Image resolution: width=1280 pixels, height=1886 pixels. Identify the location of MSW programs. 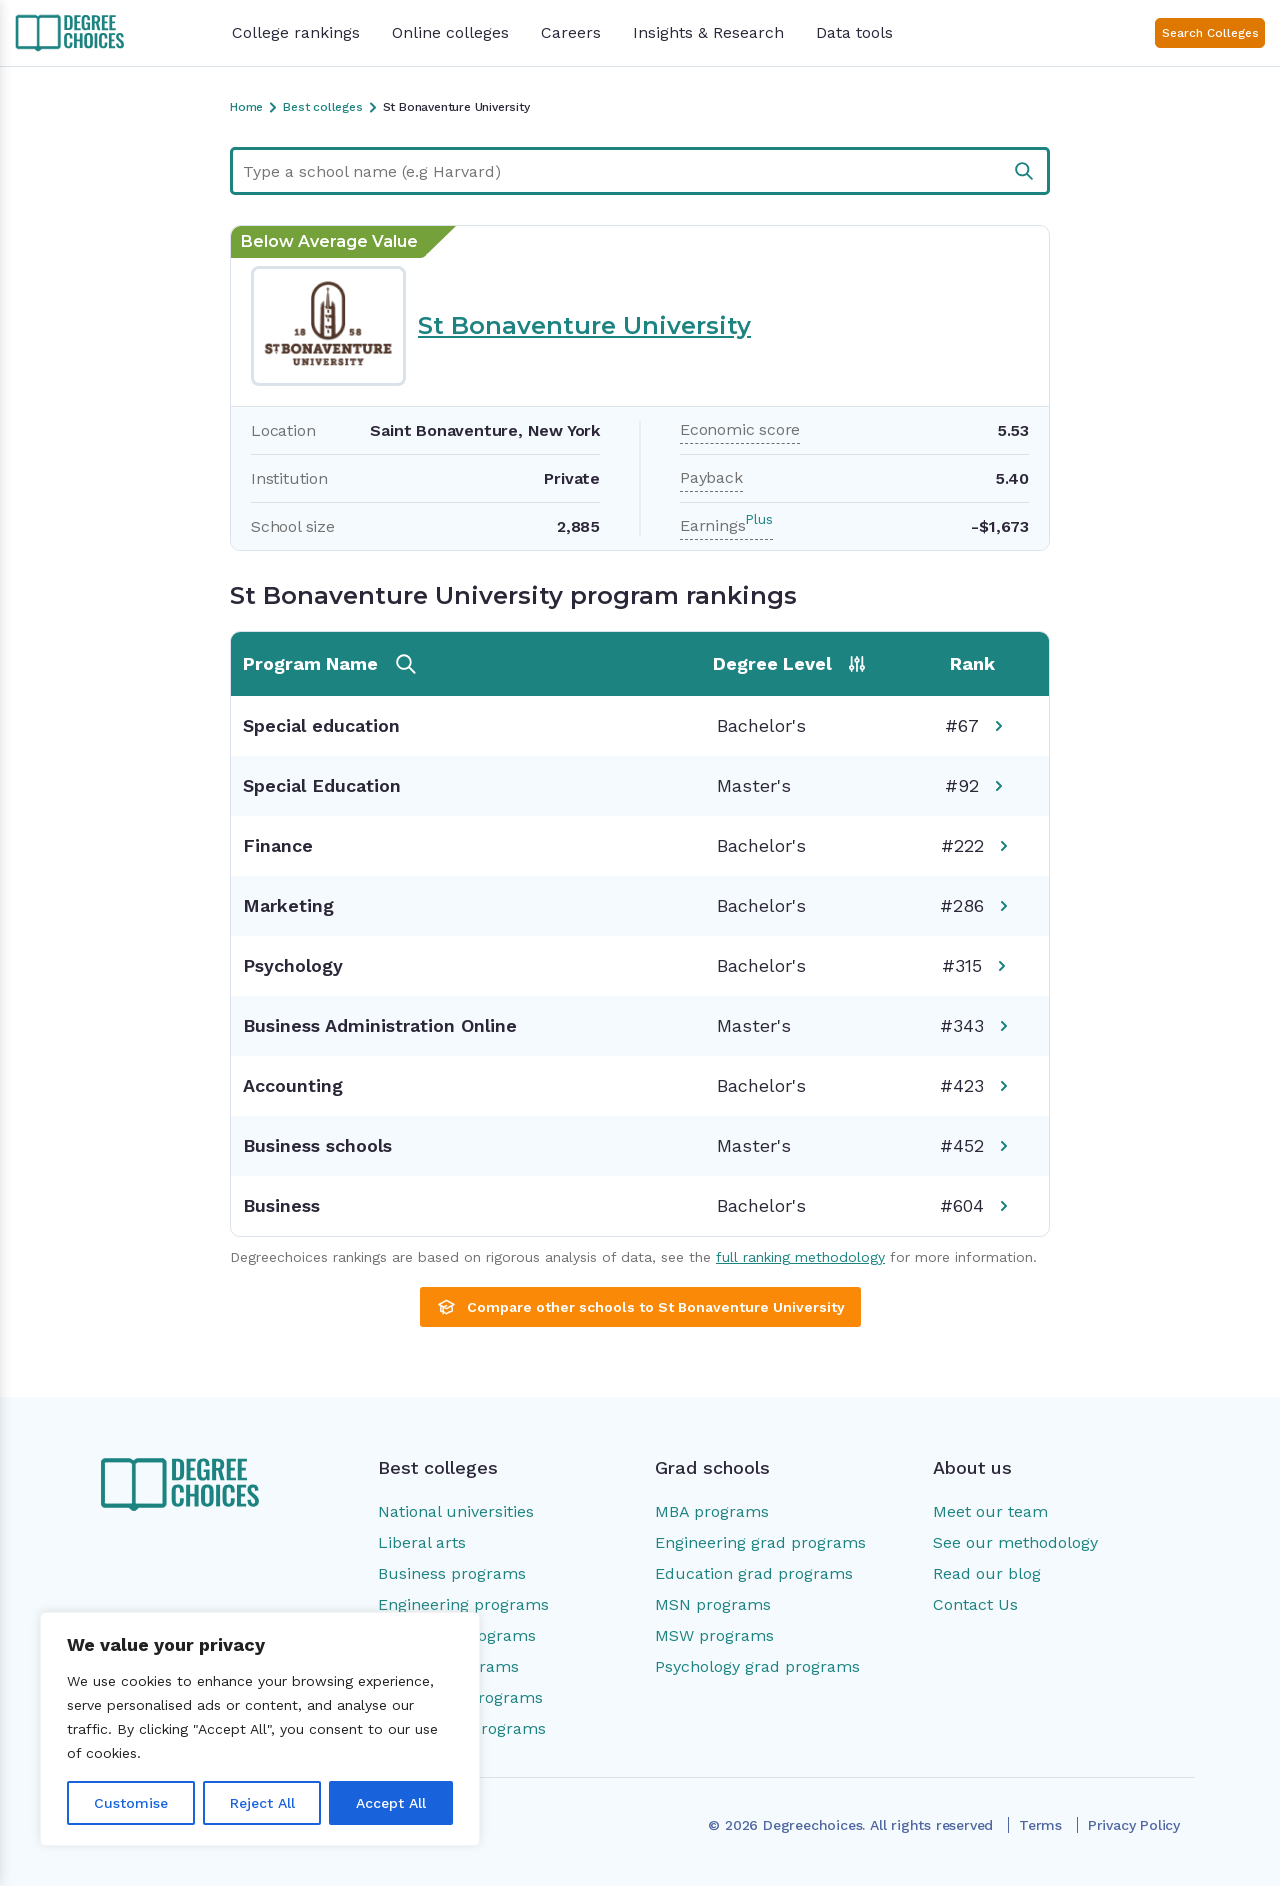
(714, 1635).